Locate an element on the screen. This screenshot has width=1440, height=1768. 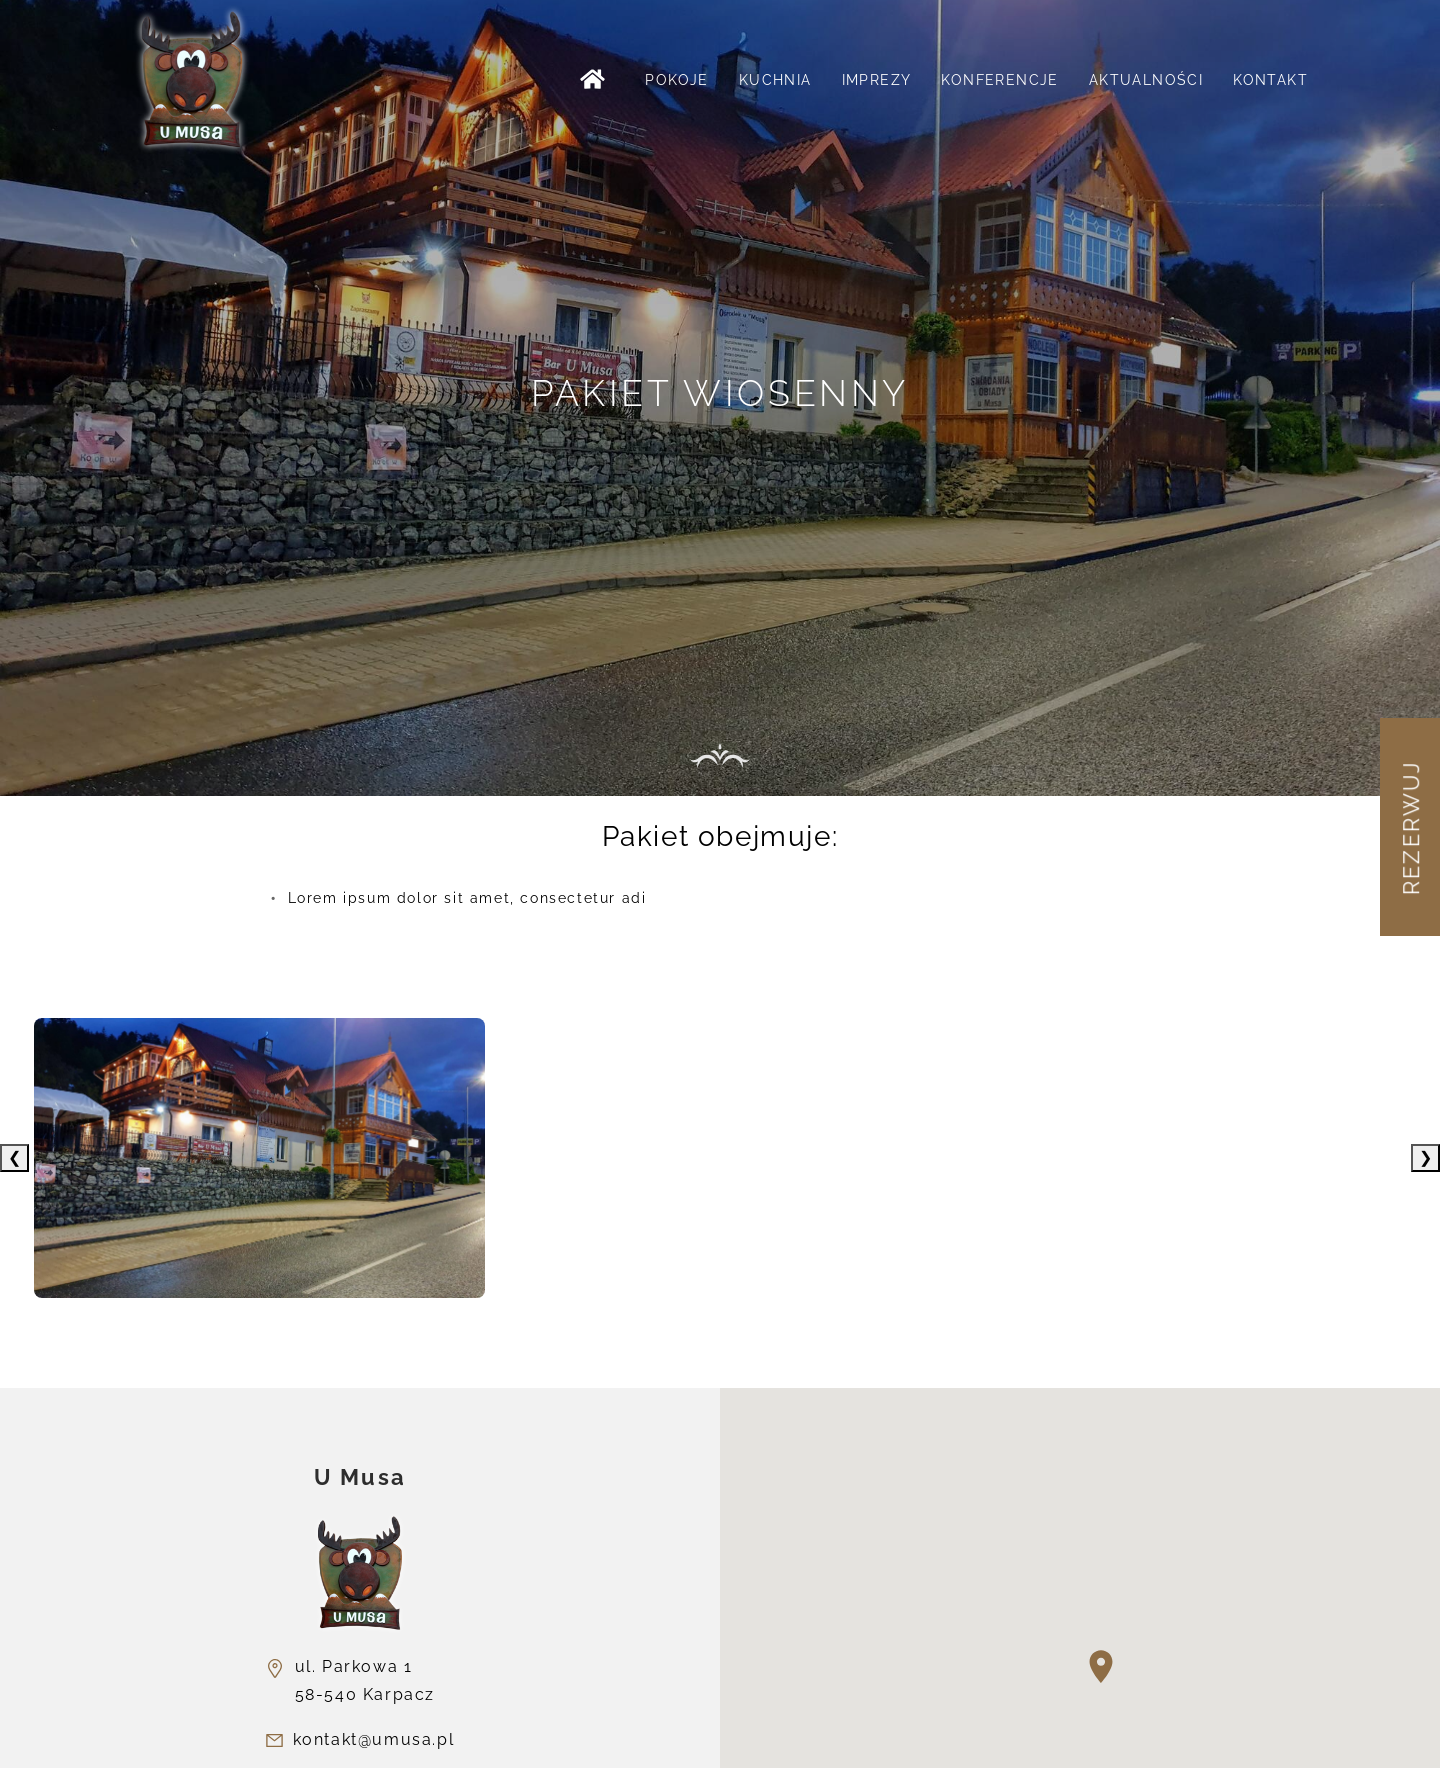
Kuchnia is located at coordinates (775, 80).